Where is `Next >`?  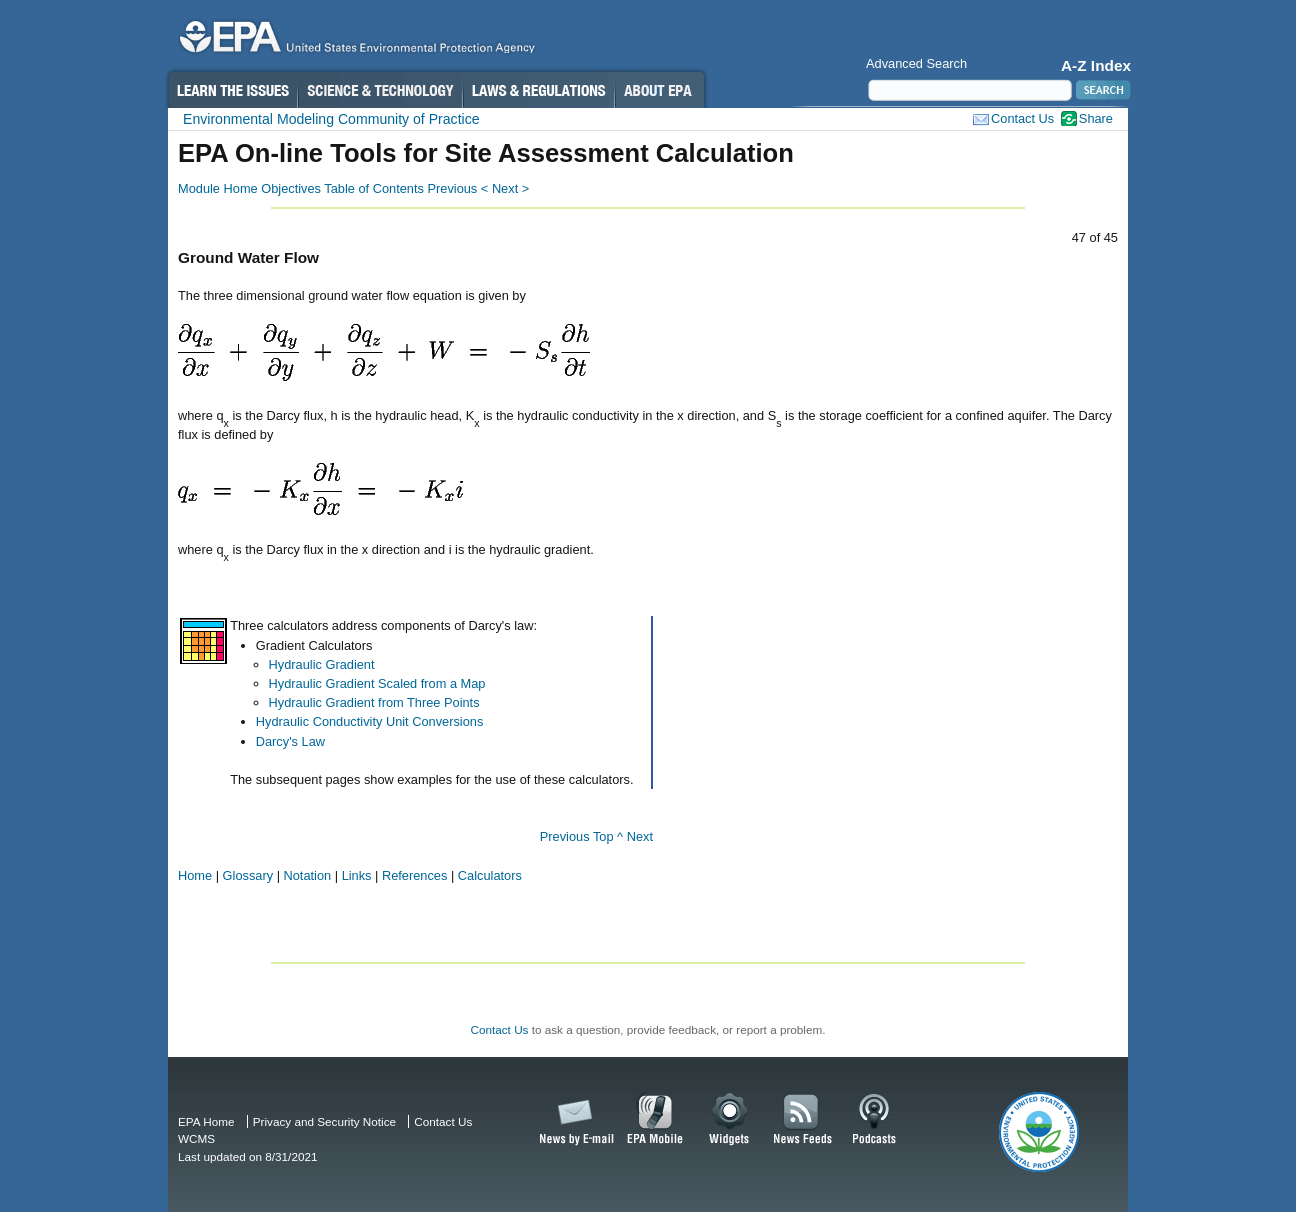 Next > is located at coordinates (510, 188).